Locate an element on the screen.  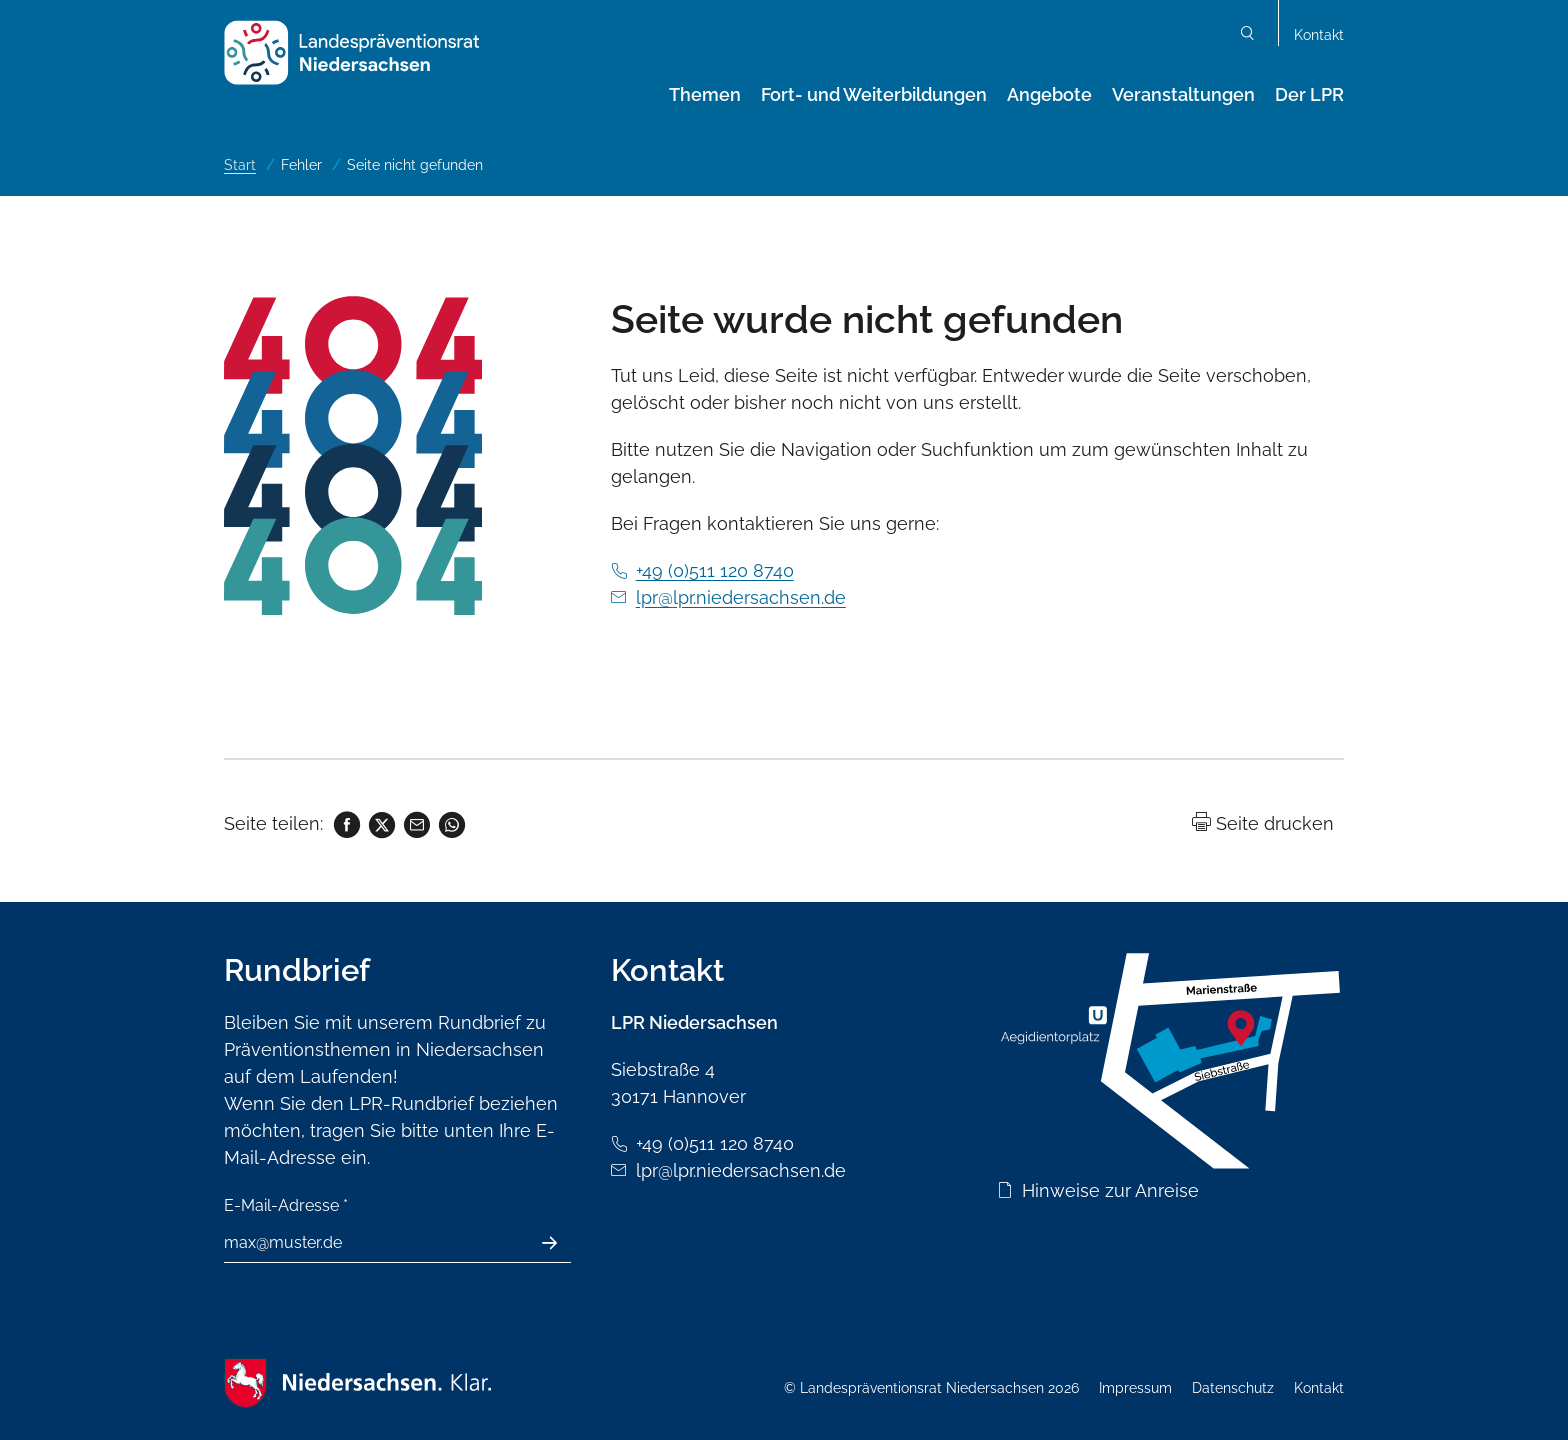
Absenden is located at coordinates (560, 1243).